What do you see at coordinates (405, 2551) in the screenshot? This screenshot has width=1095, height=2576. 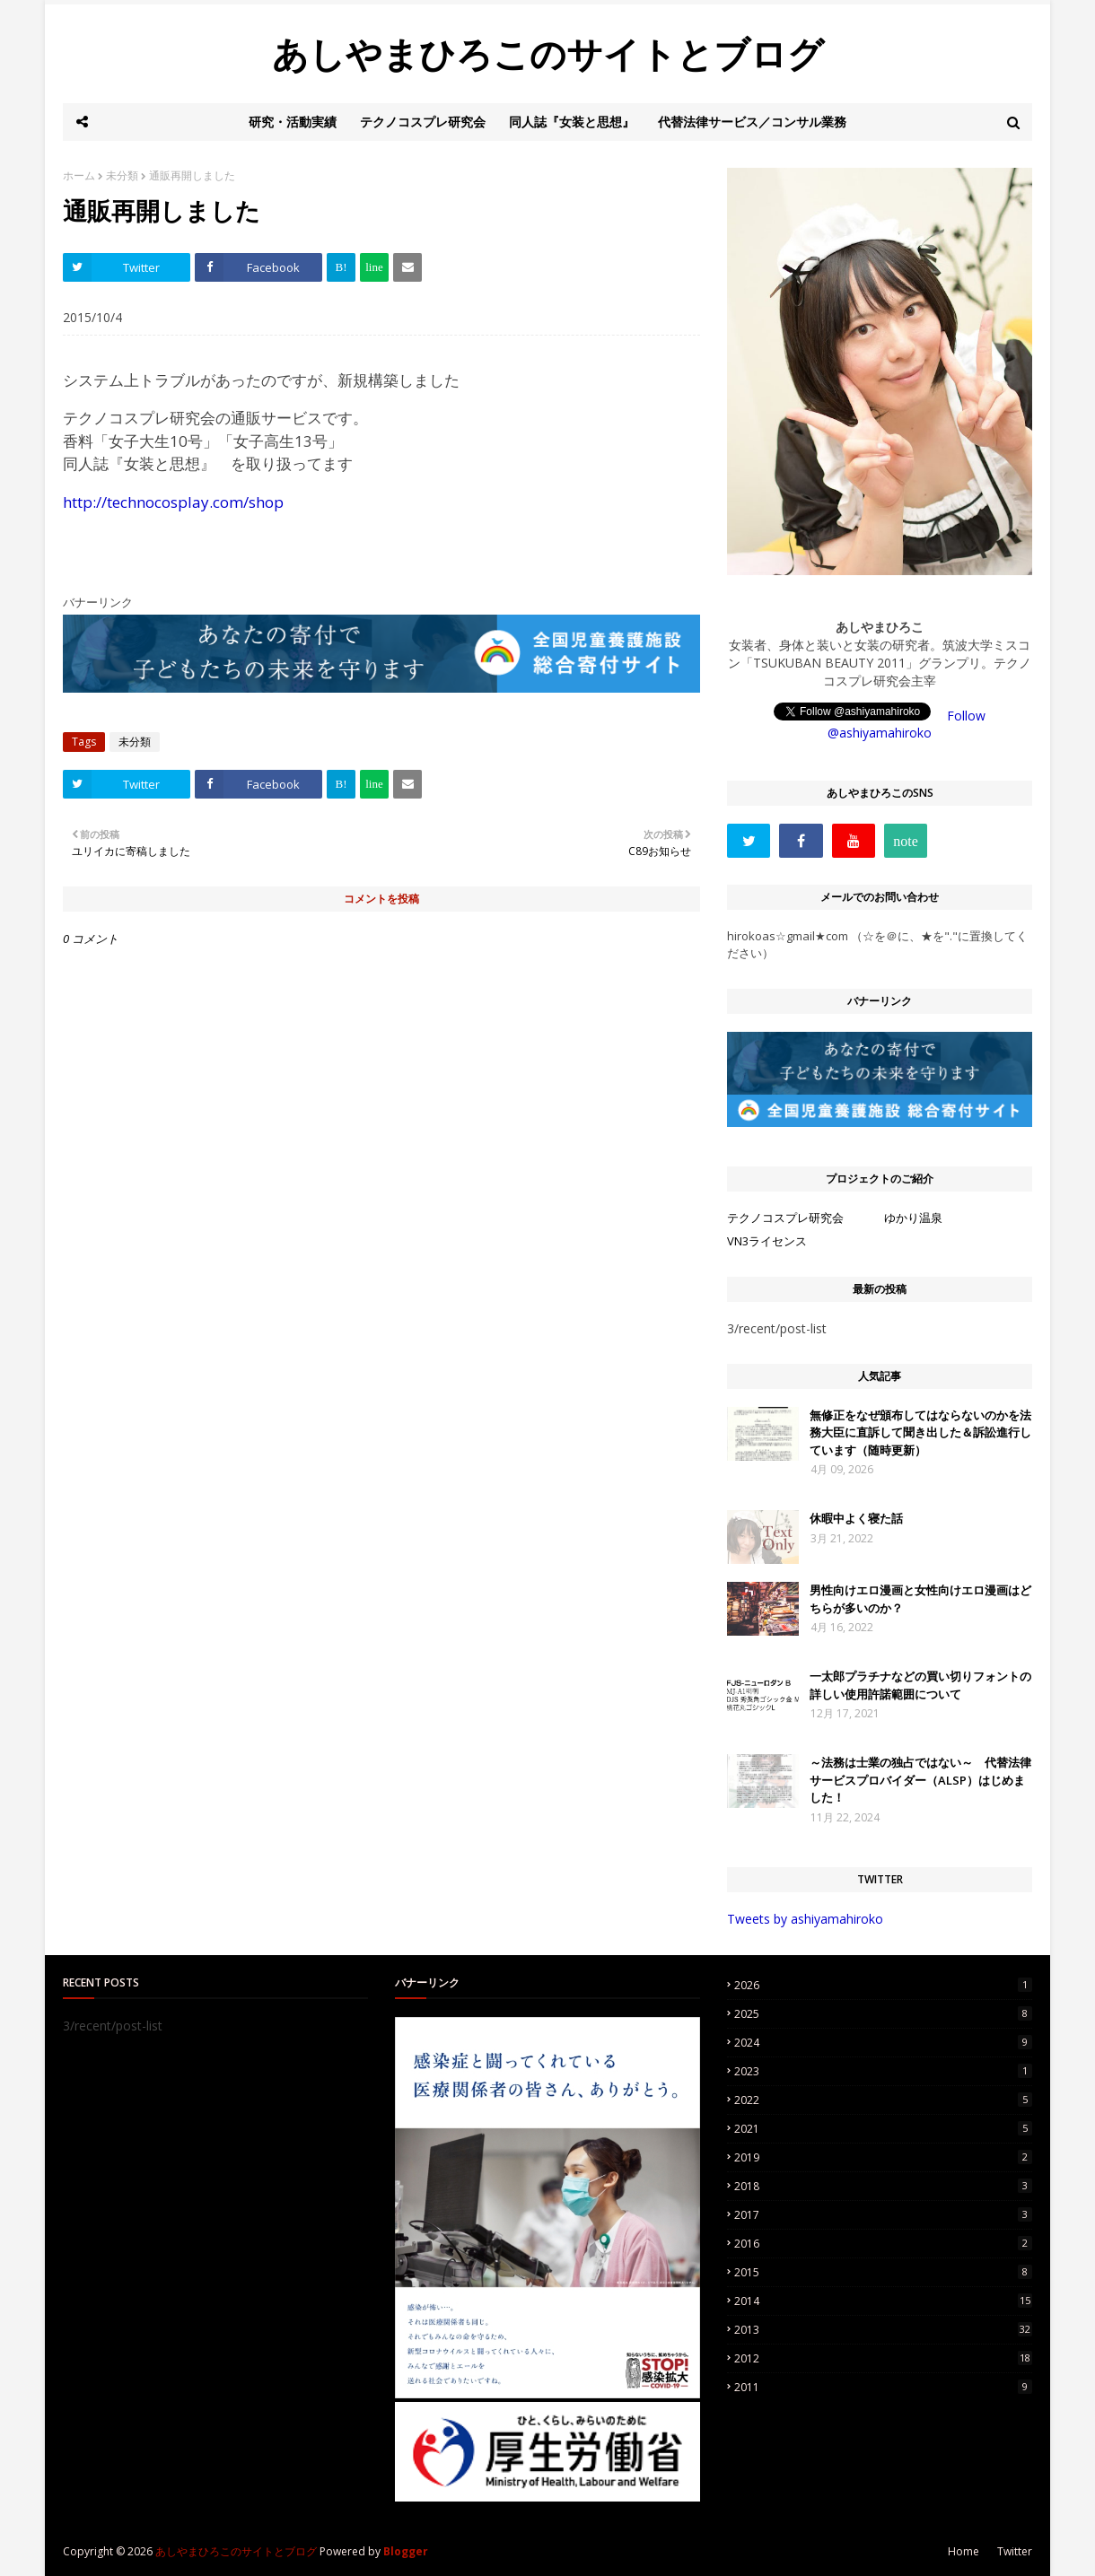 I see `Blogger` at bounding box center [405, 2551].